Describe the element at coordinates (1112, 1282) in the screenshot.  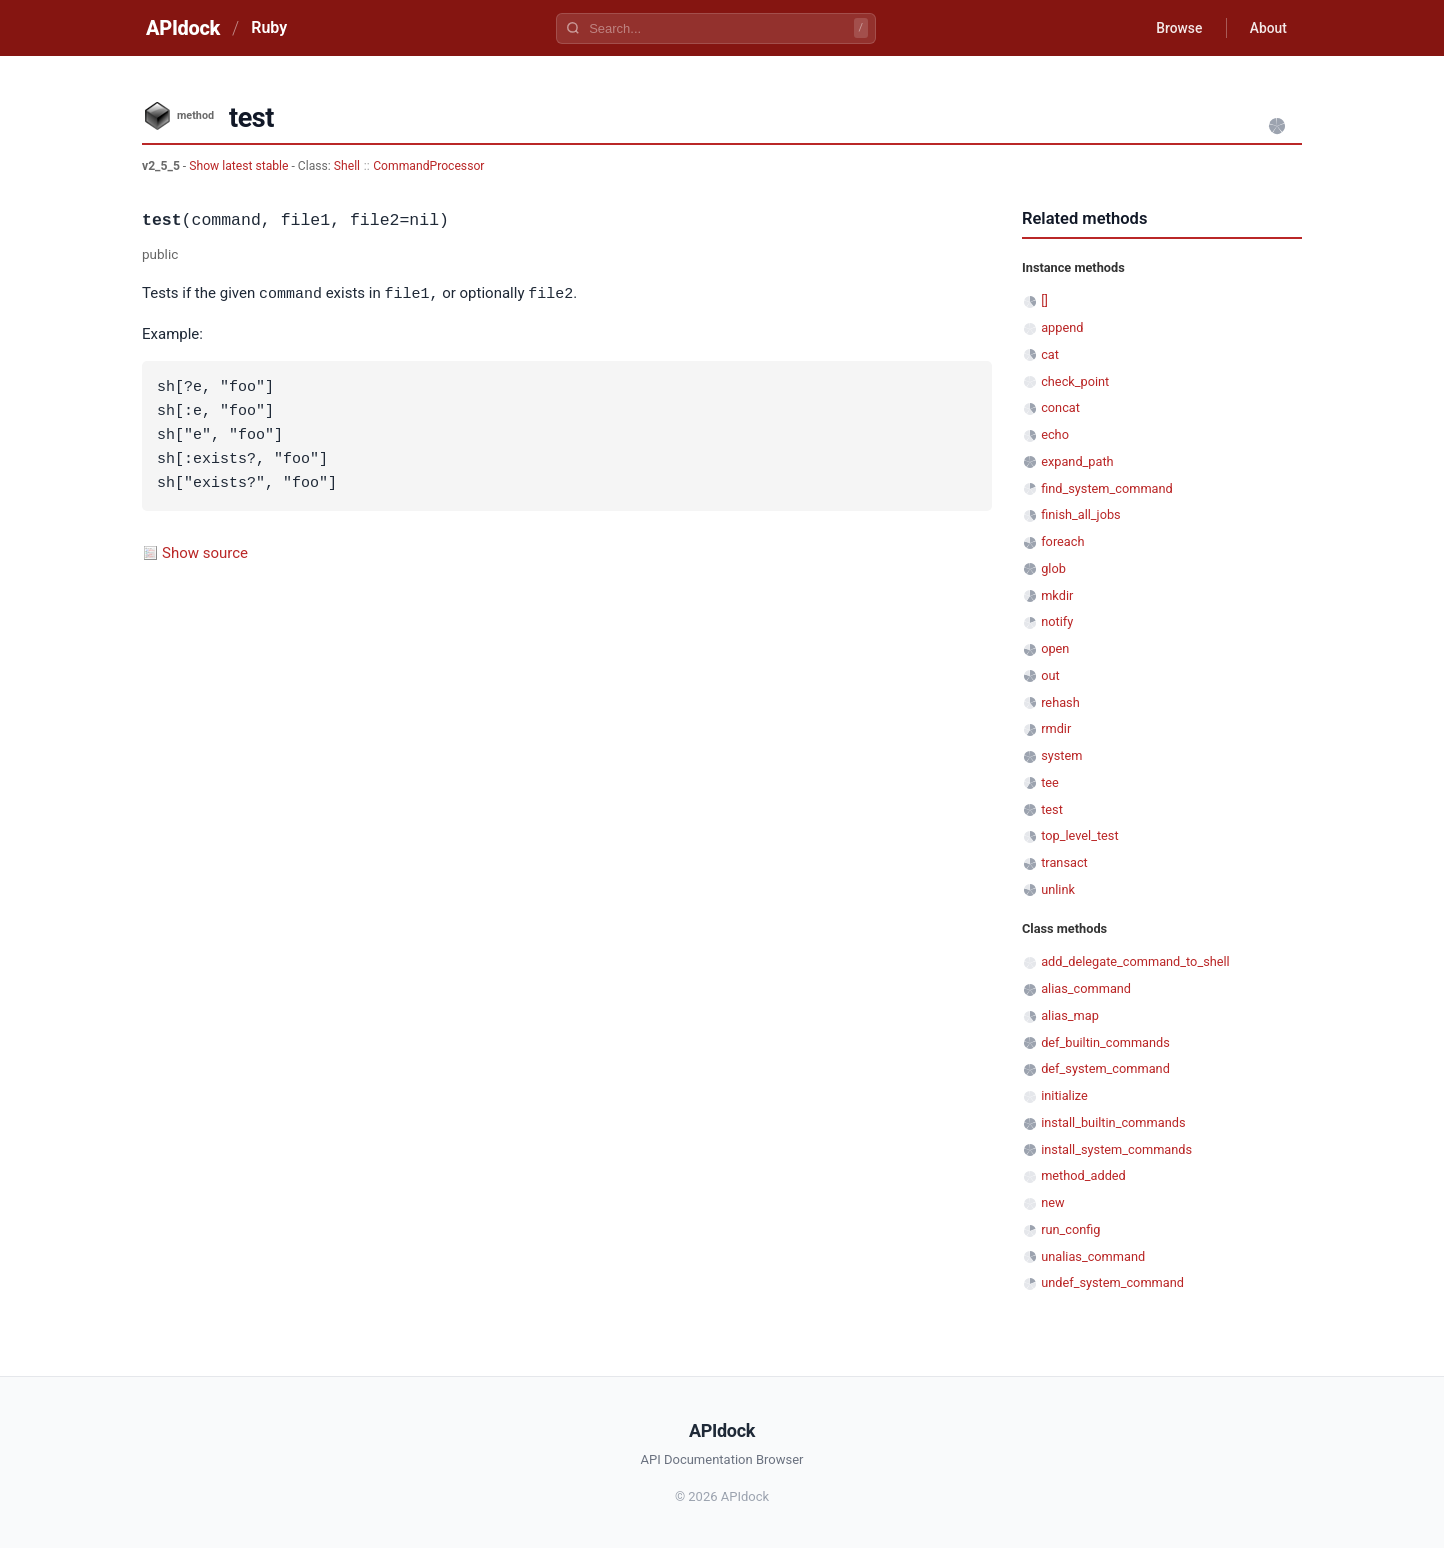
I see `undef_system_command` at that location.